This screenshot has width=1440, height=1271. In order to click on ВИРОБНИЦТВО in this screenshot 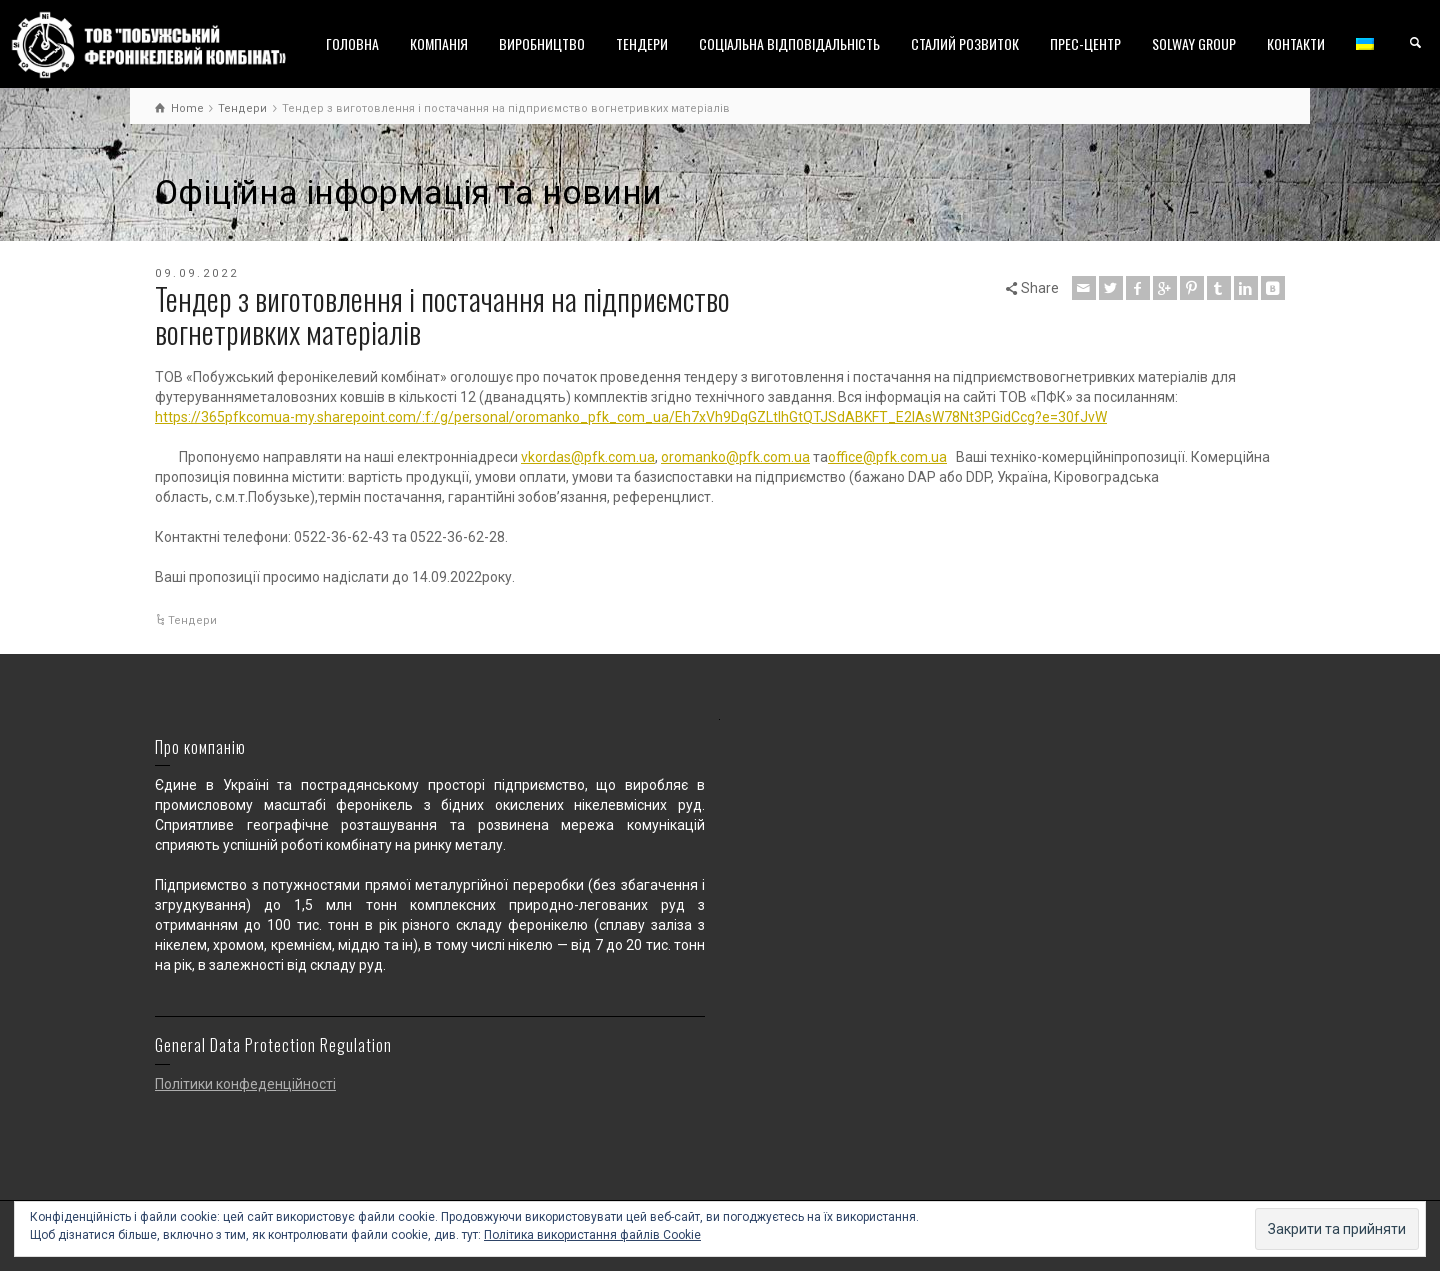, I will do `click(542, 43)`.